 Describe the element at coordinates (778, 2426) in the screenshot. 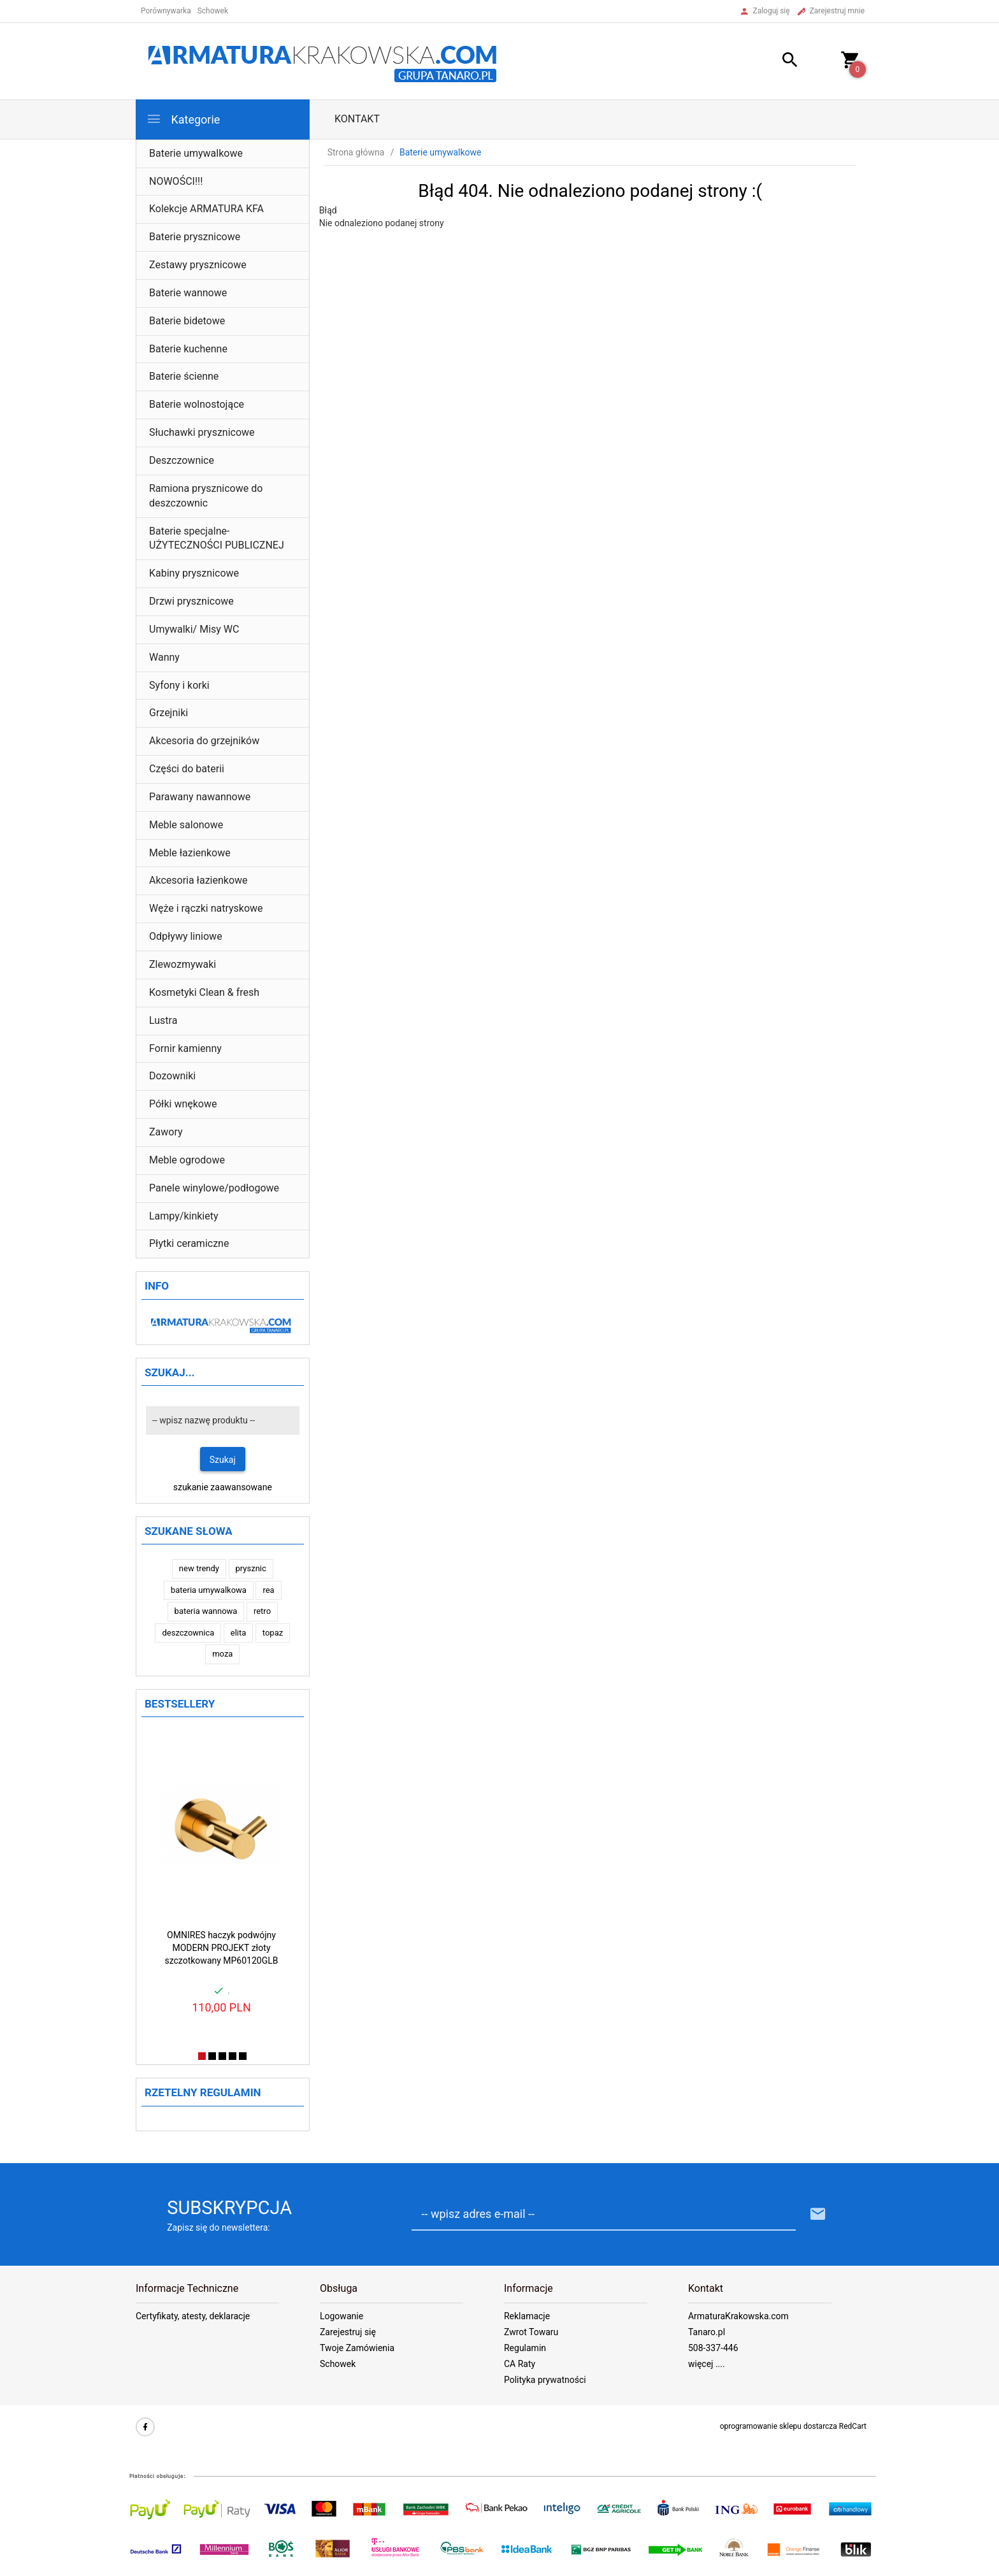

I see `oprogramowanie sklepu dostarcza` at that location.